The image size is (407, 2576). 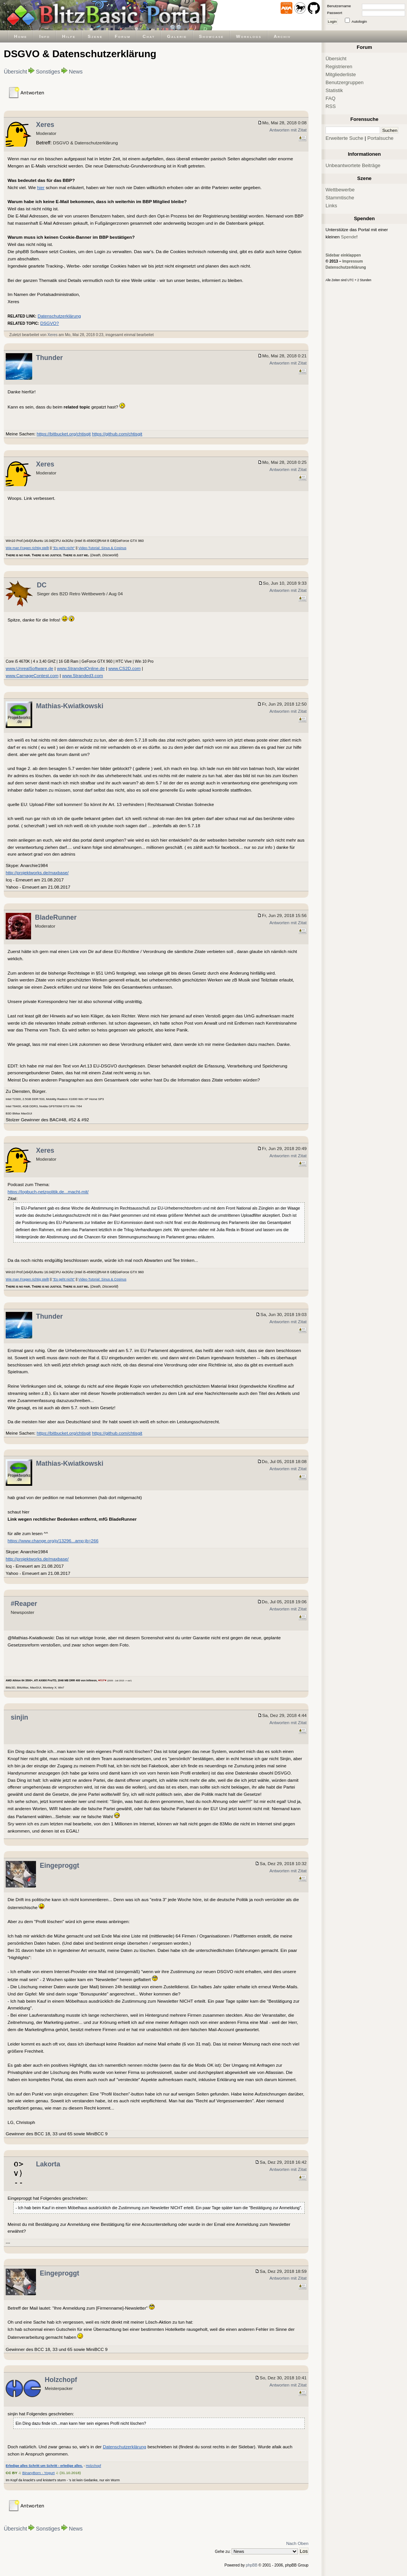 I want to click on Links, so click(x=331, y=205).